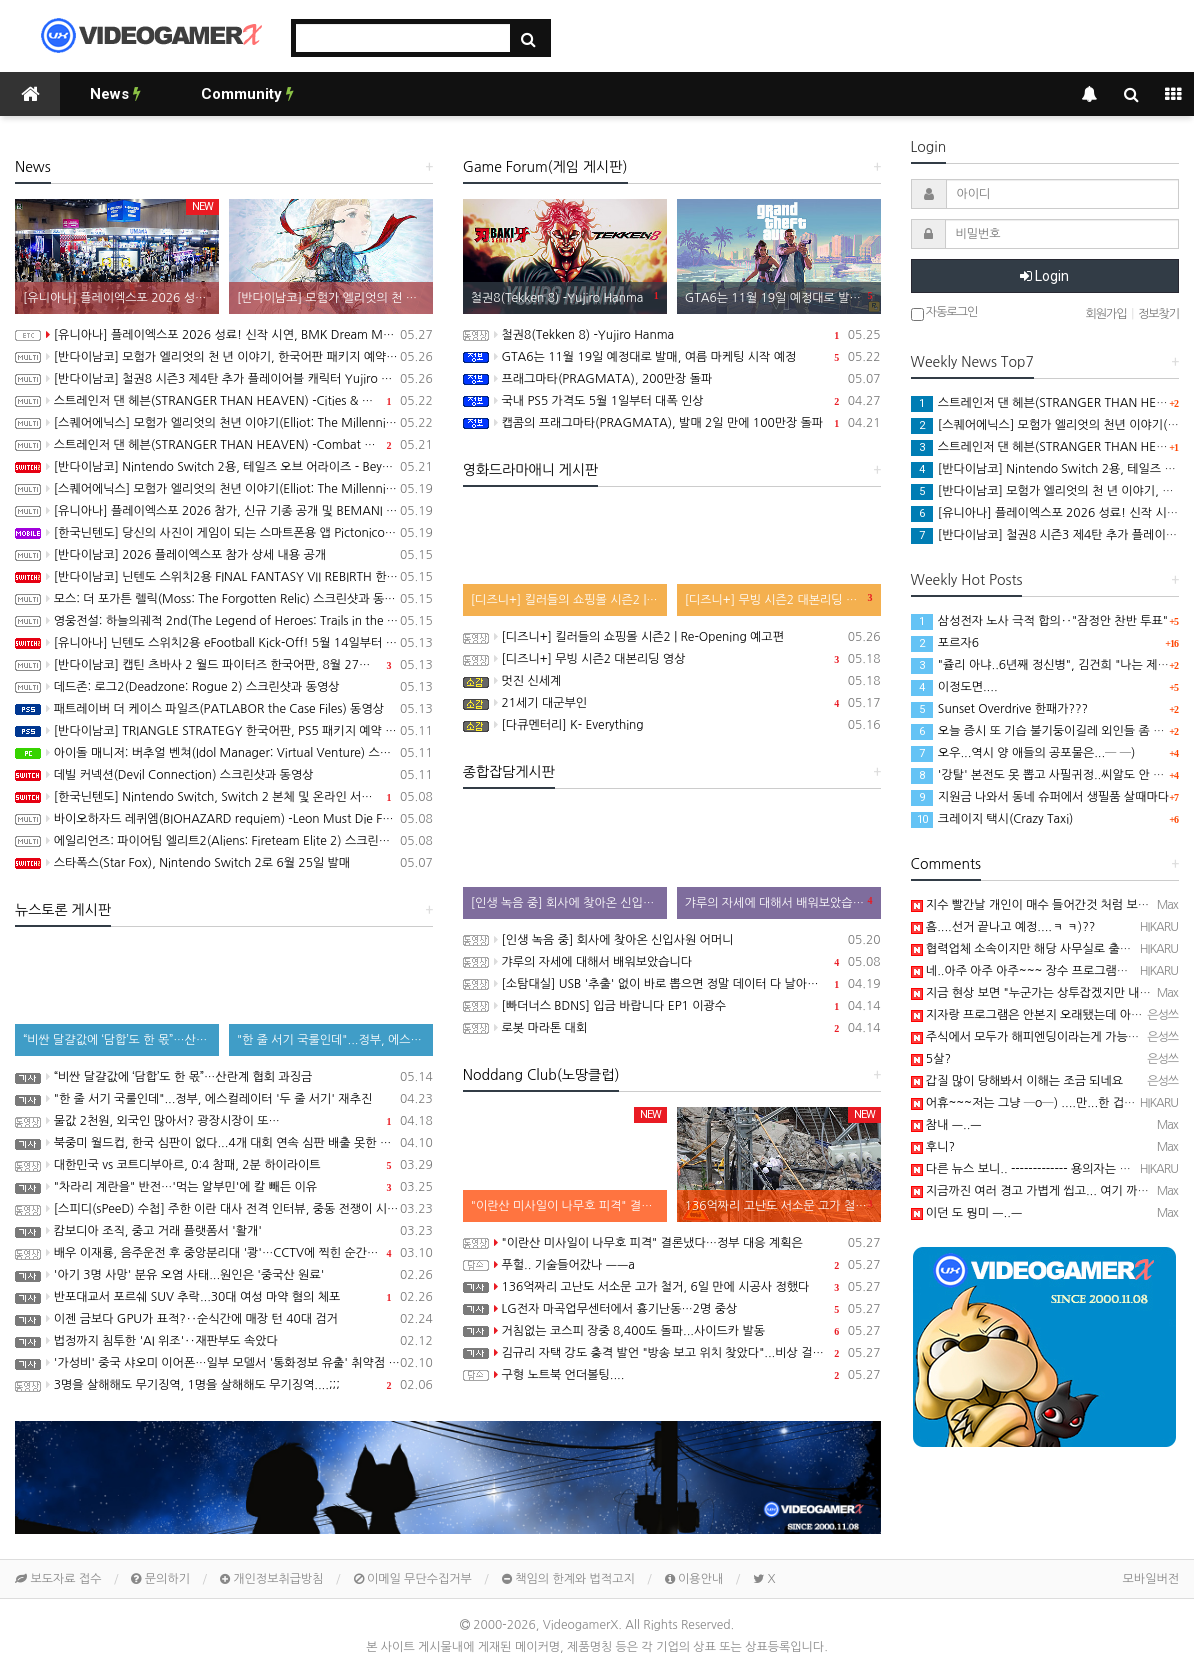 This screenshot has width=1194, height=1673. What do you see at coordinates (945, 643) in the screenshot?
I see `포르자6` at bounding box center [945, 643].